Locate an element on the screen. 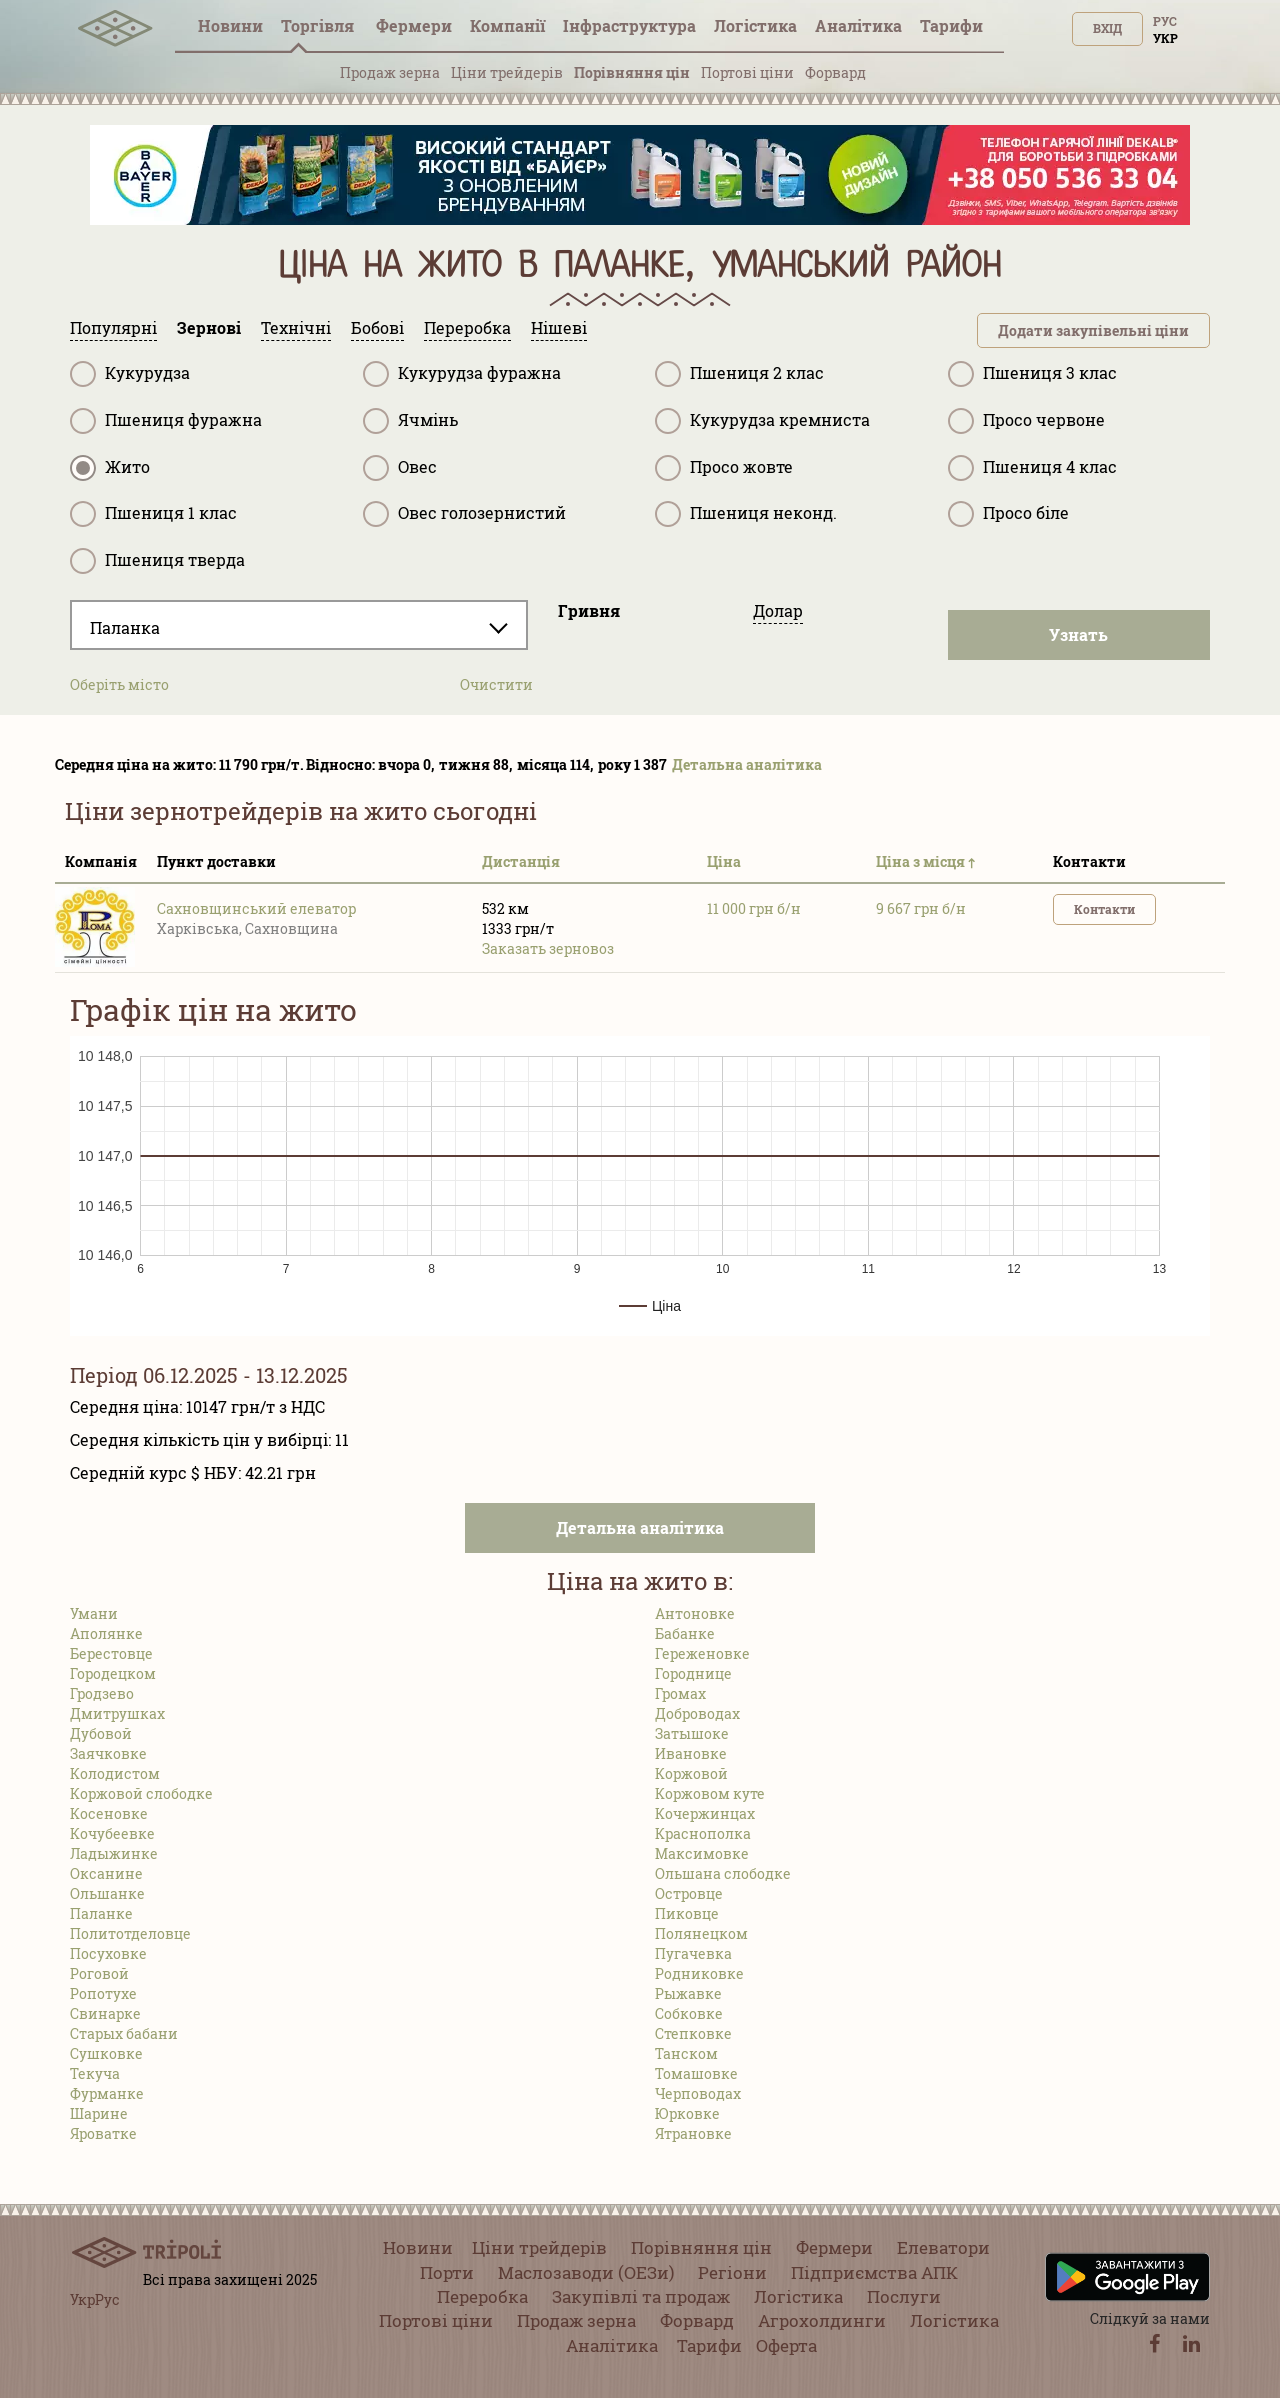 This screenshot has height=2398, width=1280. Кукурудза фуражна is located at coordinates (462, 374).